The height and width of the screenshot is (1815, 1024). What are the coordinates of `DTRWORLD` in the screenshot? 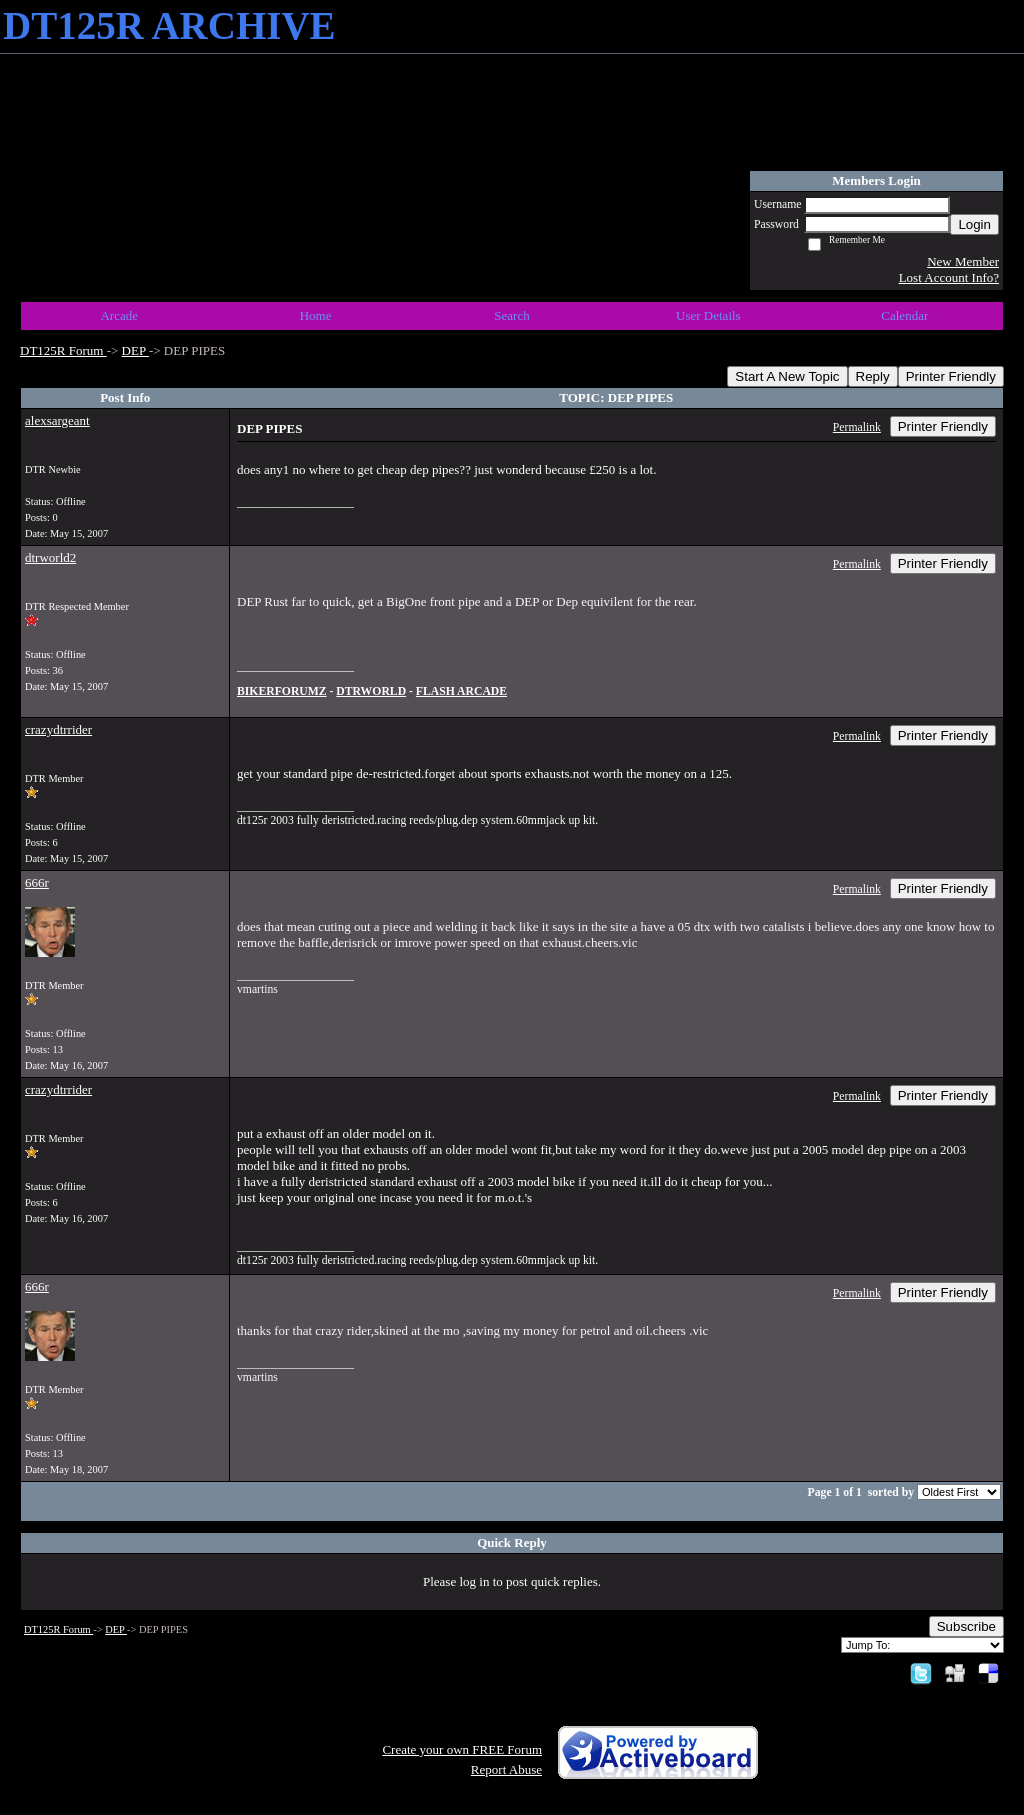 It's located at (371, 691).